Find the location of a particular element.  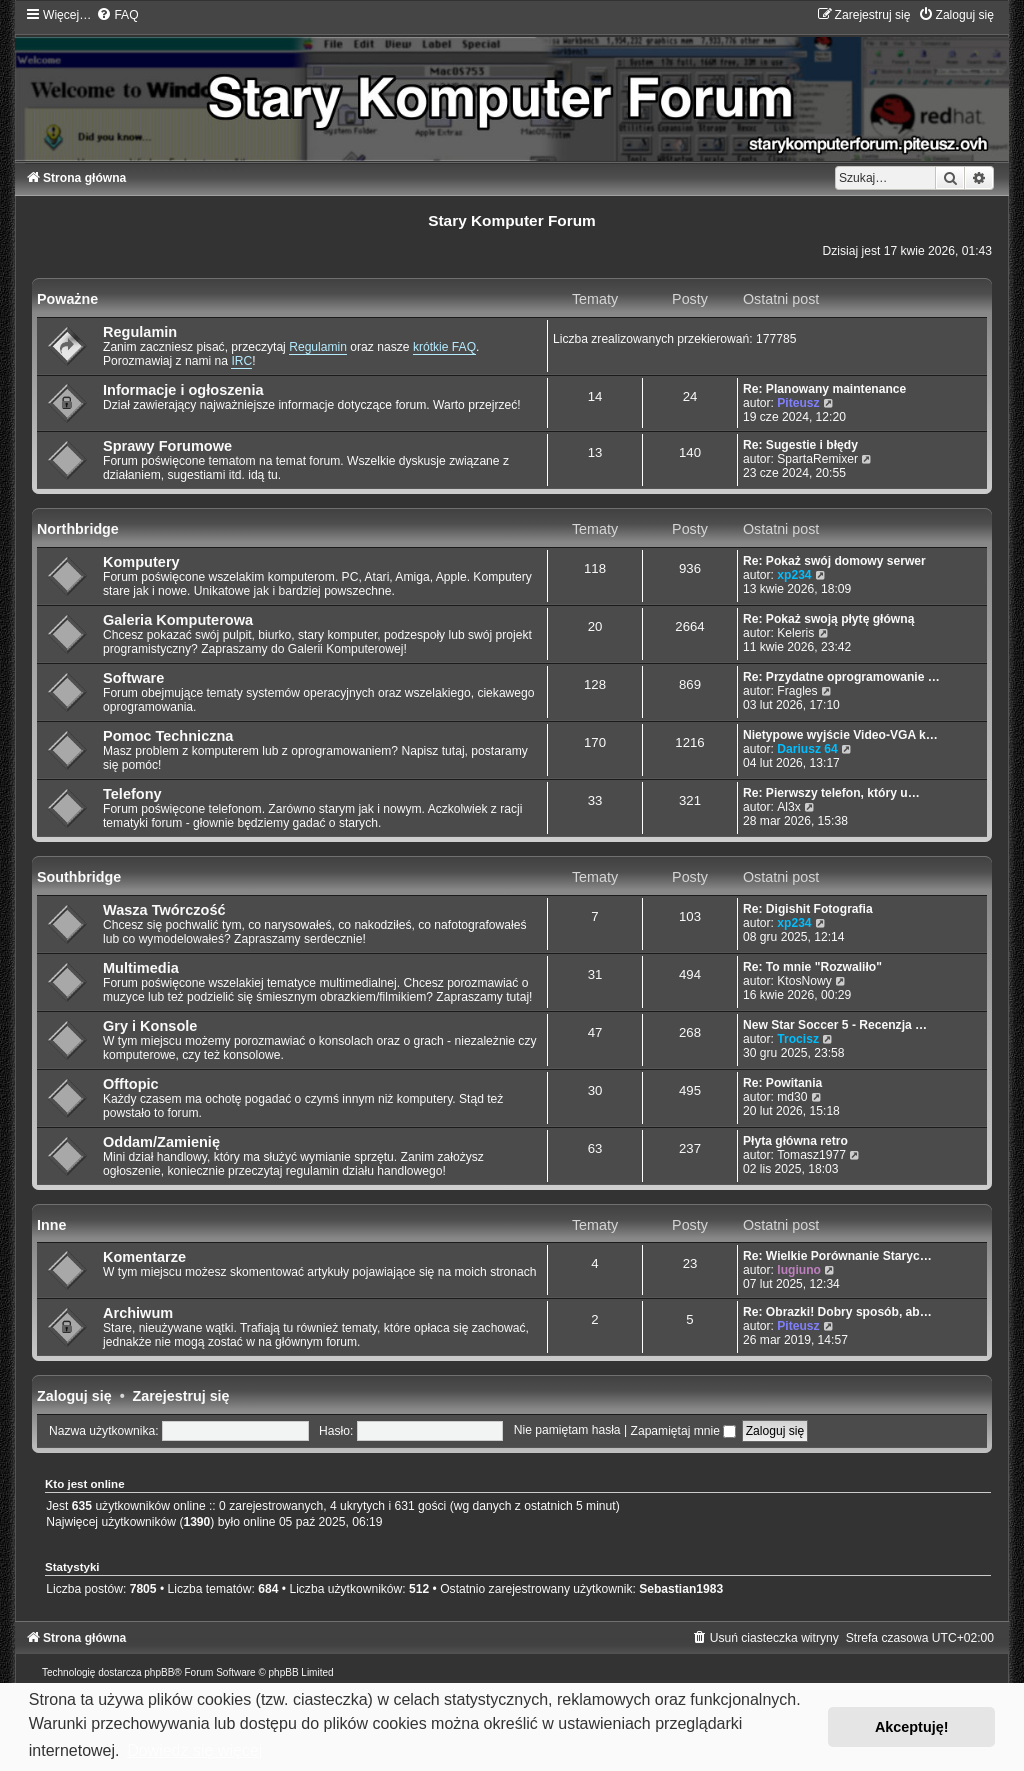

Nie pamiętam hasła is located at coordinates (567, 1431).